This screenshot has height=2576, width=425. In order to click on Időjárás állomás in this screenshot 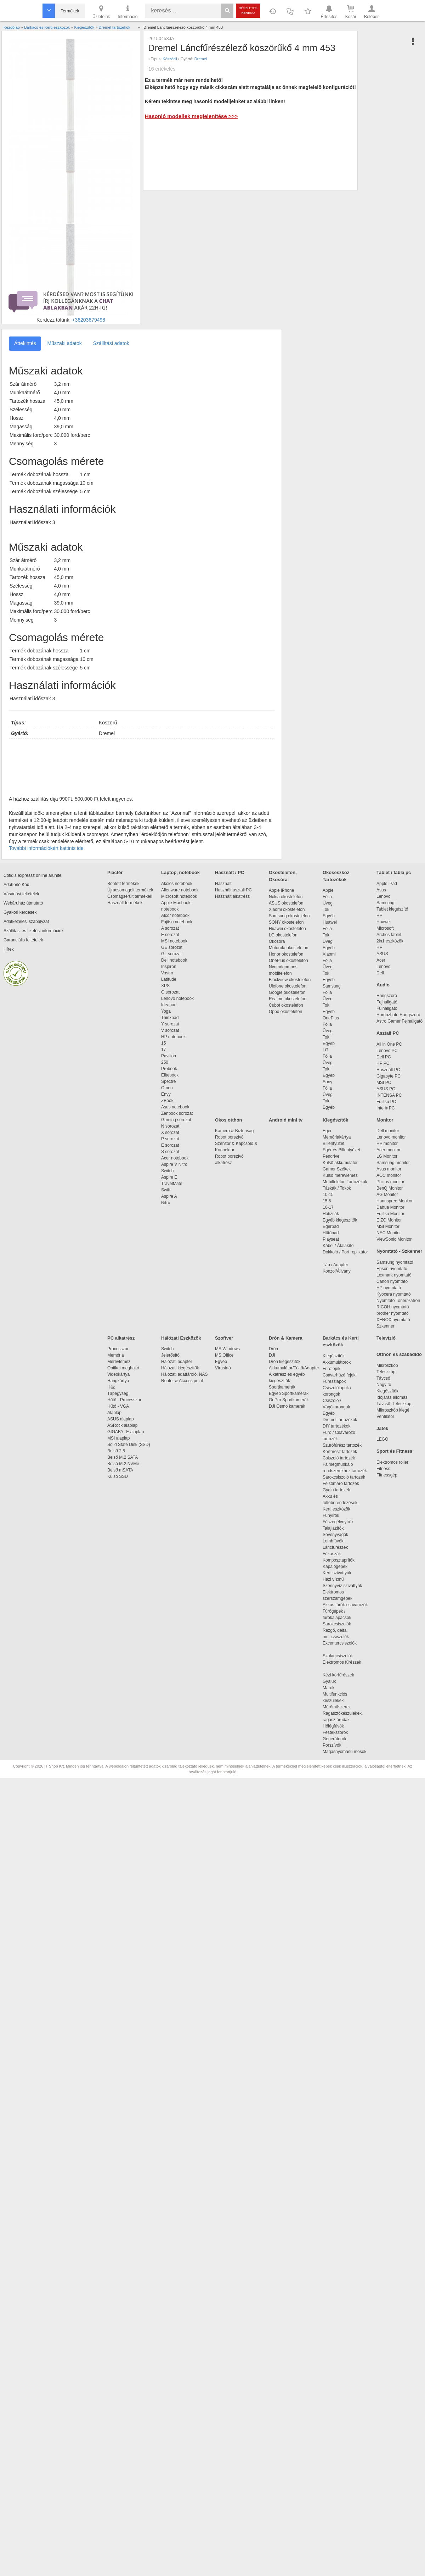, I will do `click(391, 1397)`.